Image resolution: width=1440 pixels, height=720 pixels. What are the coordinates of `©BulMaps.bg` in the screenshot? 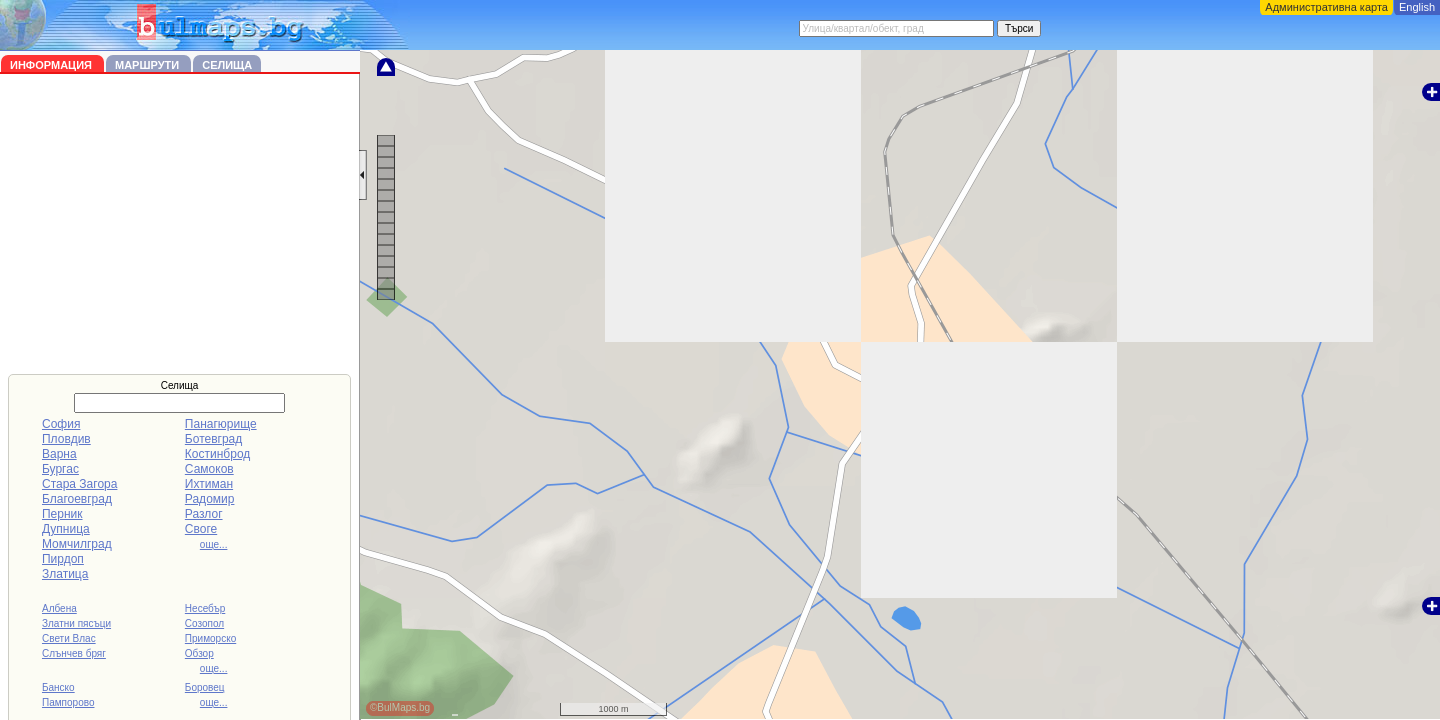 It's located at (400, 707).